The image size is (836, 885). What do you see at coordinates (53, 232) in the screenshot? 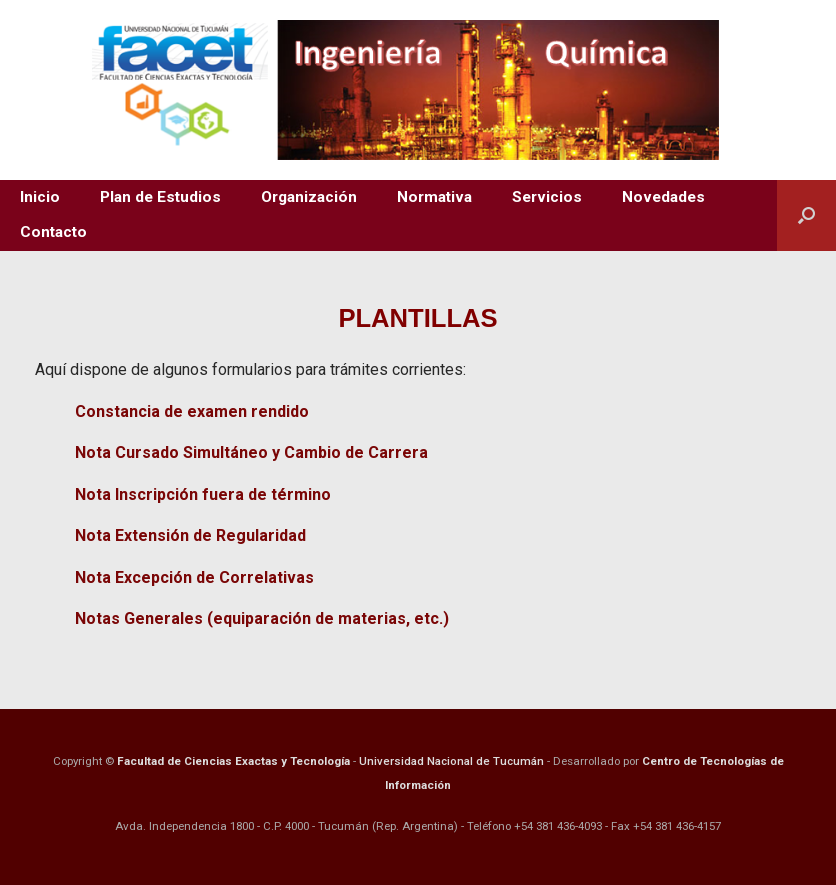
I see `Contacto` at bounding box center [53, 232].